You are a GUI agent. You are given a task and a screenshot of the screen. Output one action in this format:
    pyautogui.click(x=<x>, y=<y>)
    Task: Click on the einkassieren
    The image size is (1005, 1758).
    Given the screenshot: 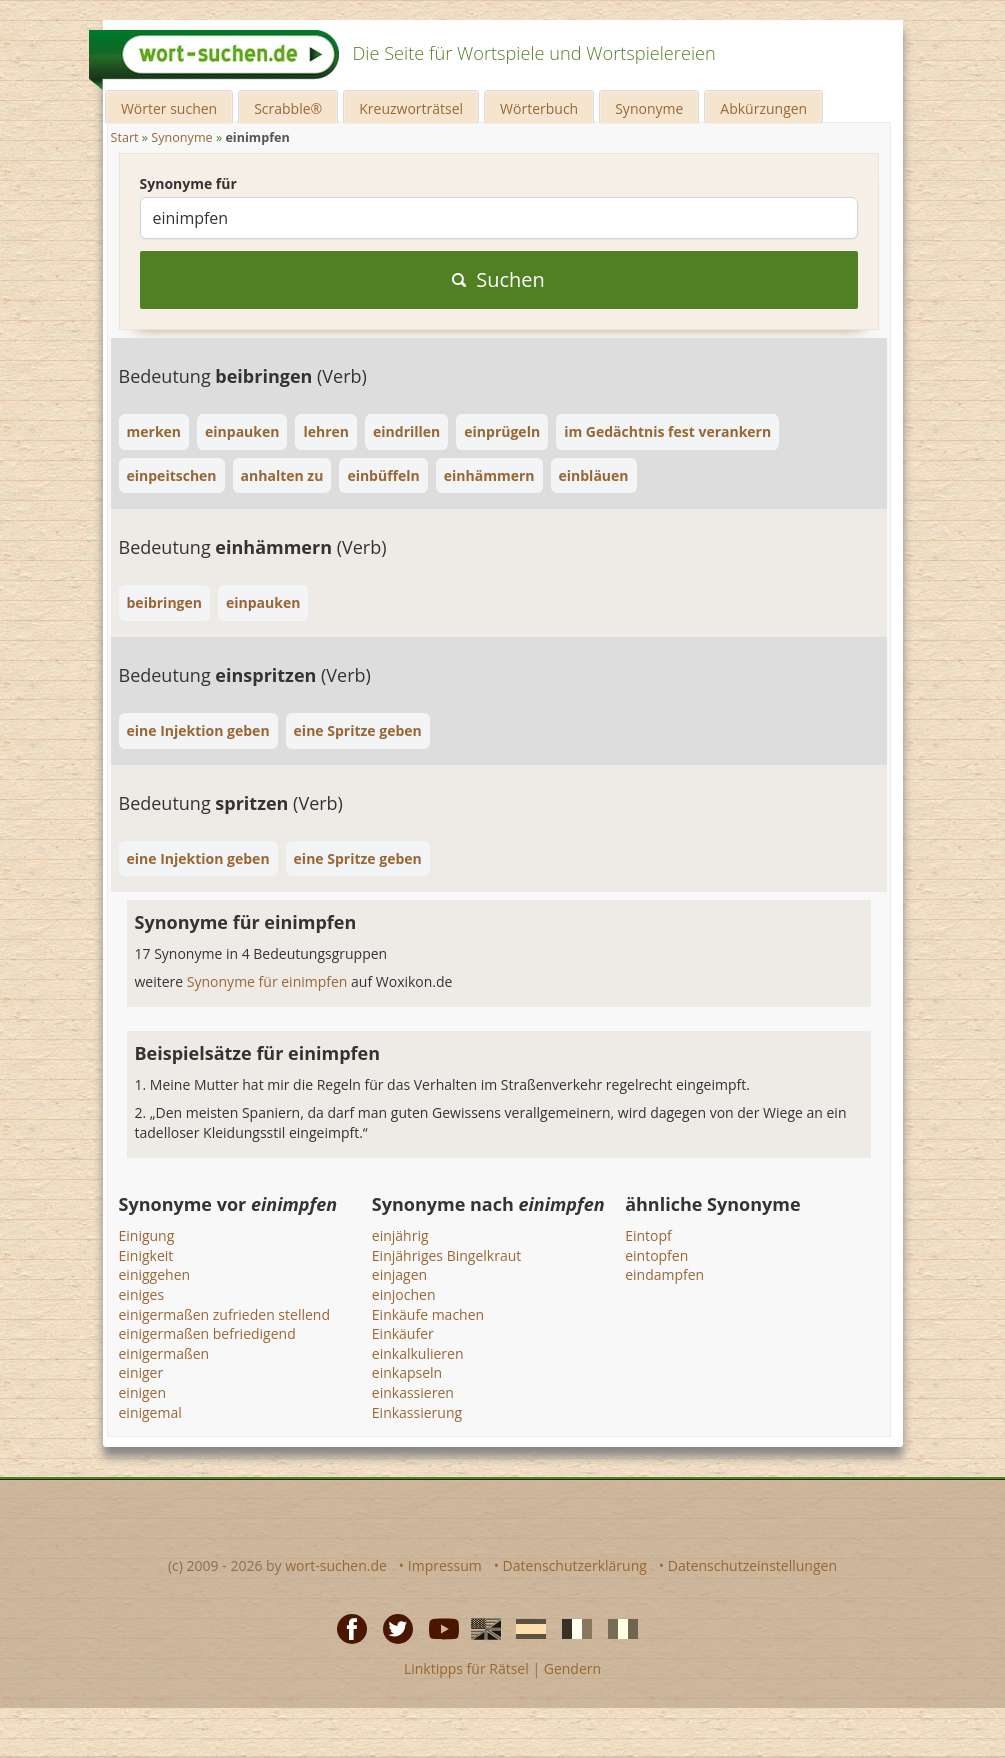 What is the action you would take?
    pyautogui.click(x=413, y=1392)
    